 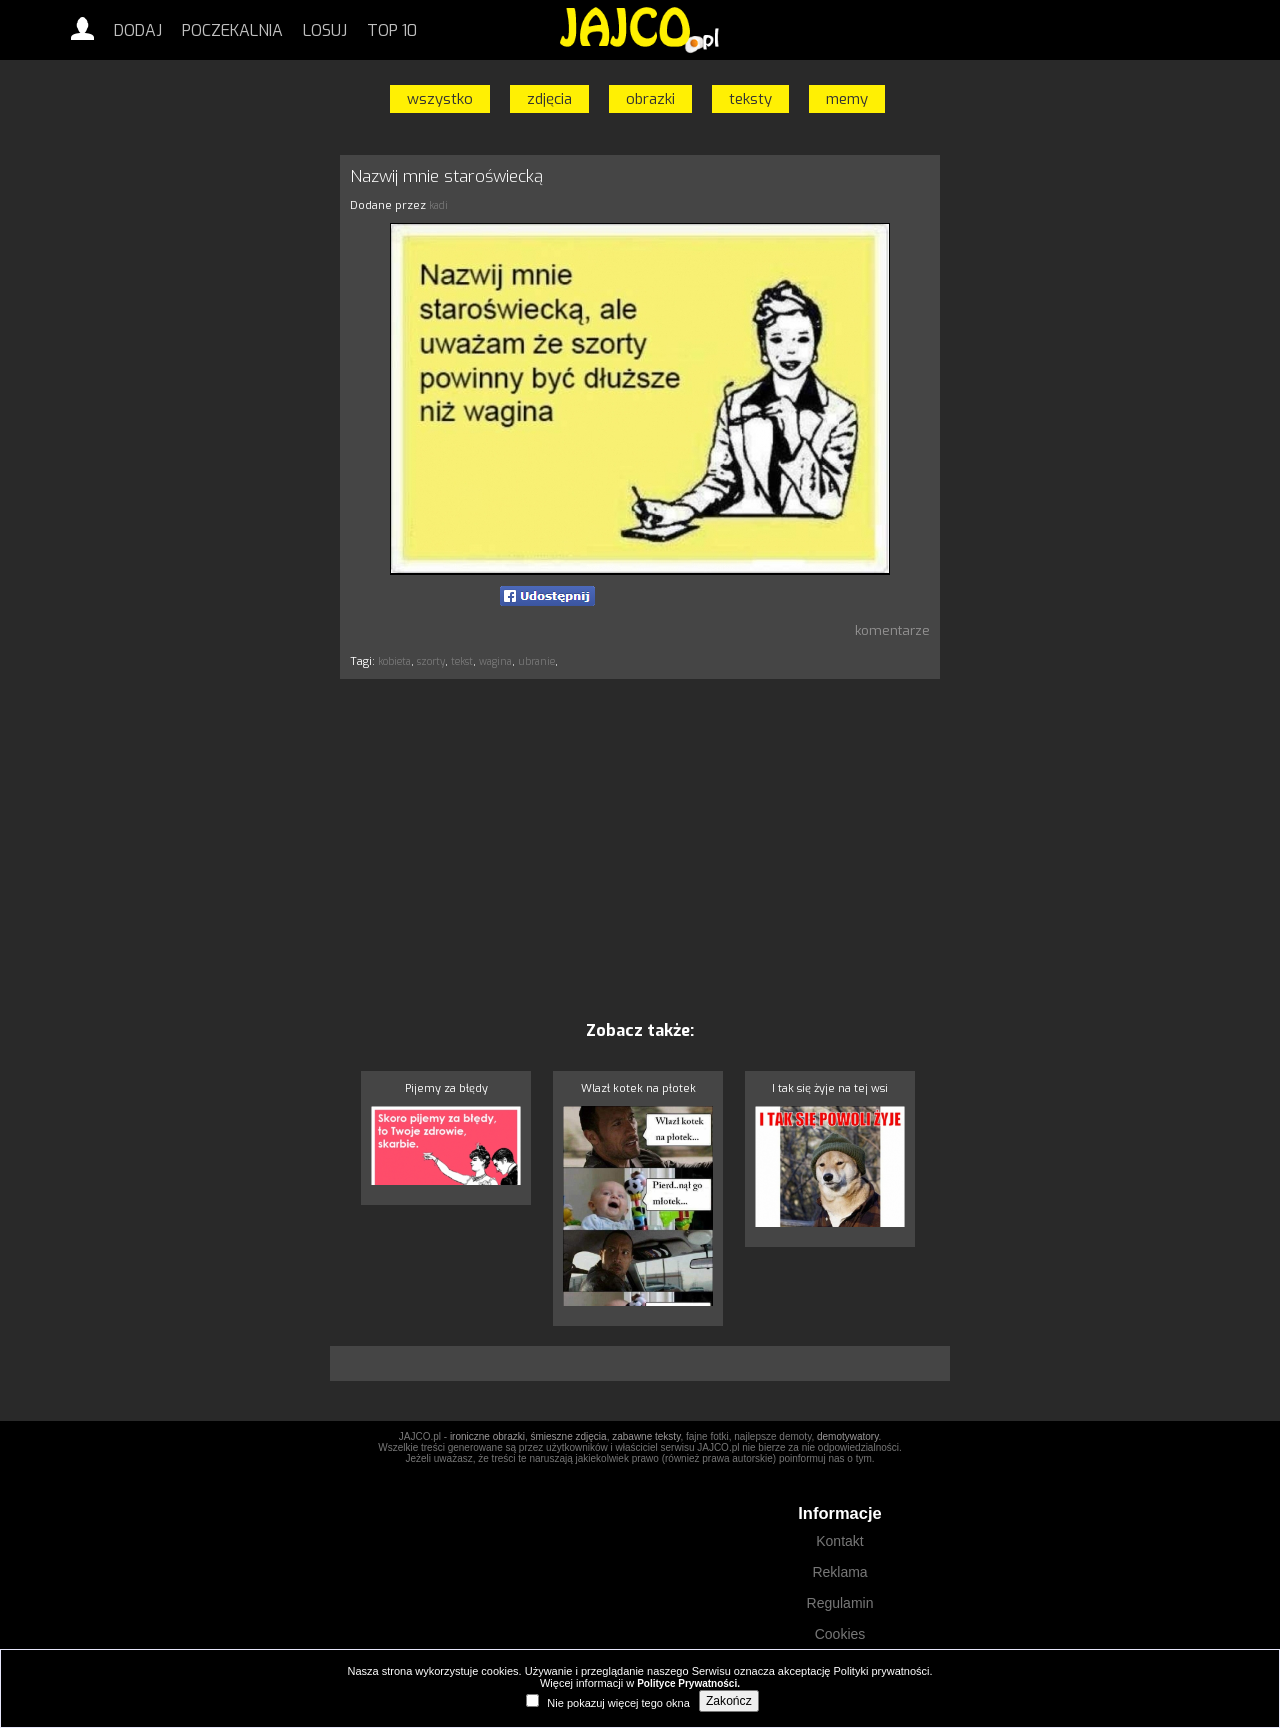 I want to click on Poczekalnia, so click(x=232, y=30).